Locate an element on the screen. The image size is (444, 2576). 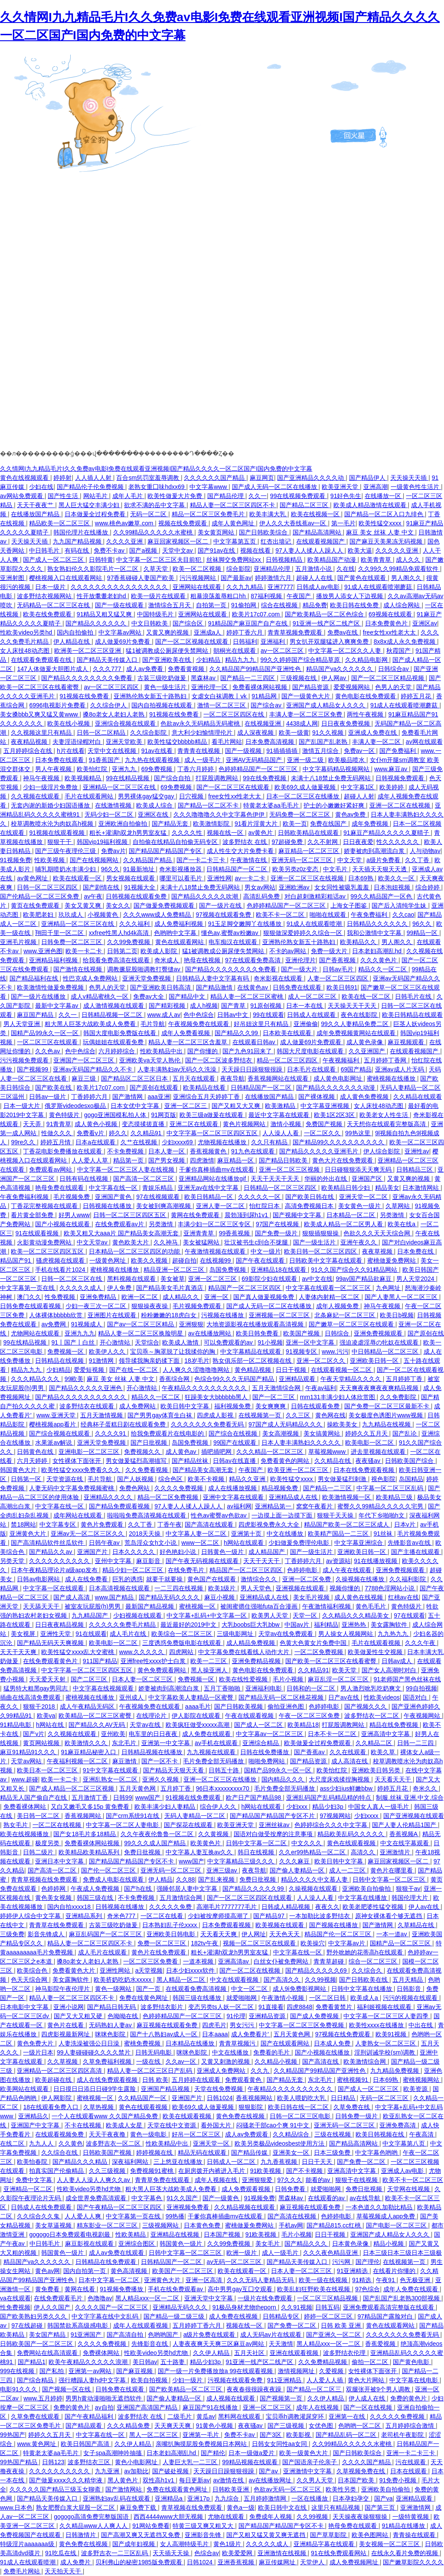
精品国产欧美一区二区三区成人 is located at coordinates (347, 1524).